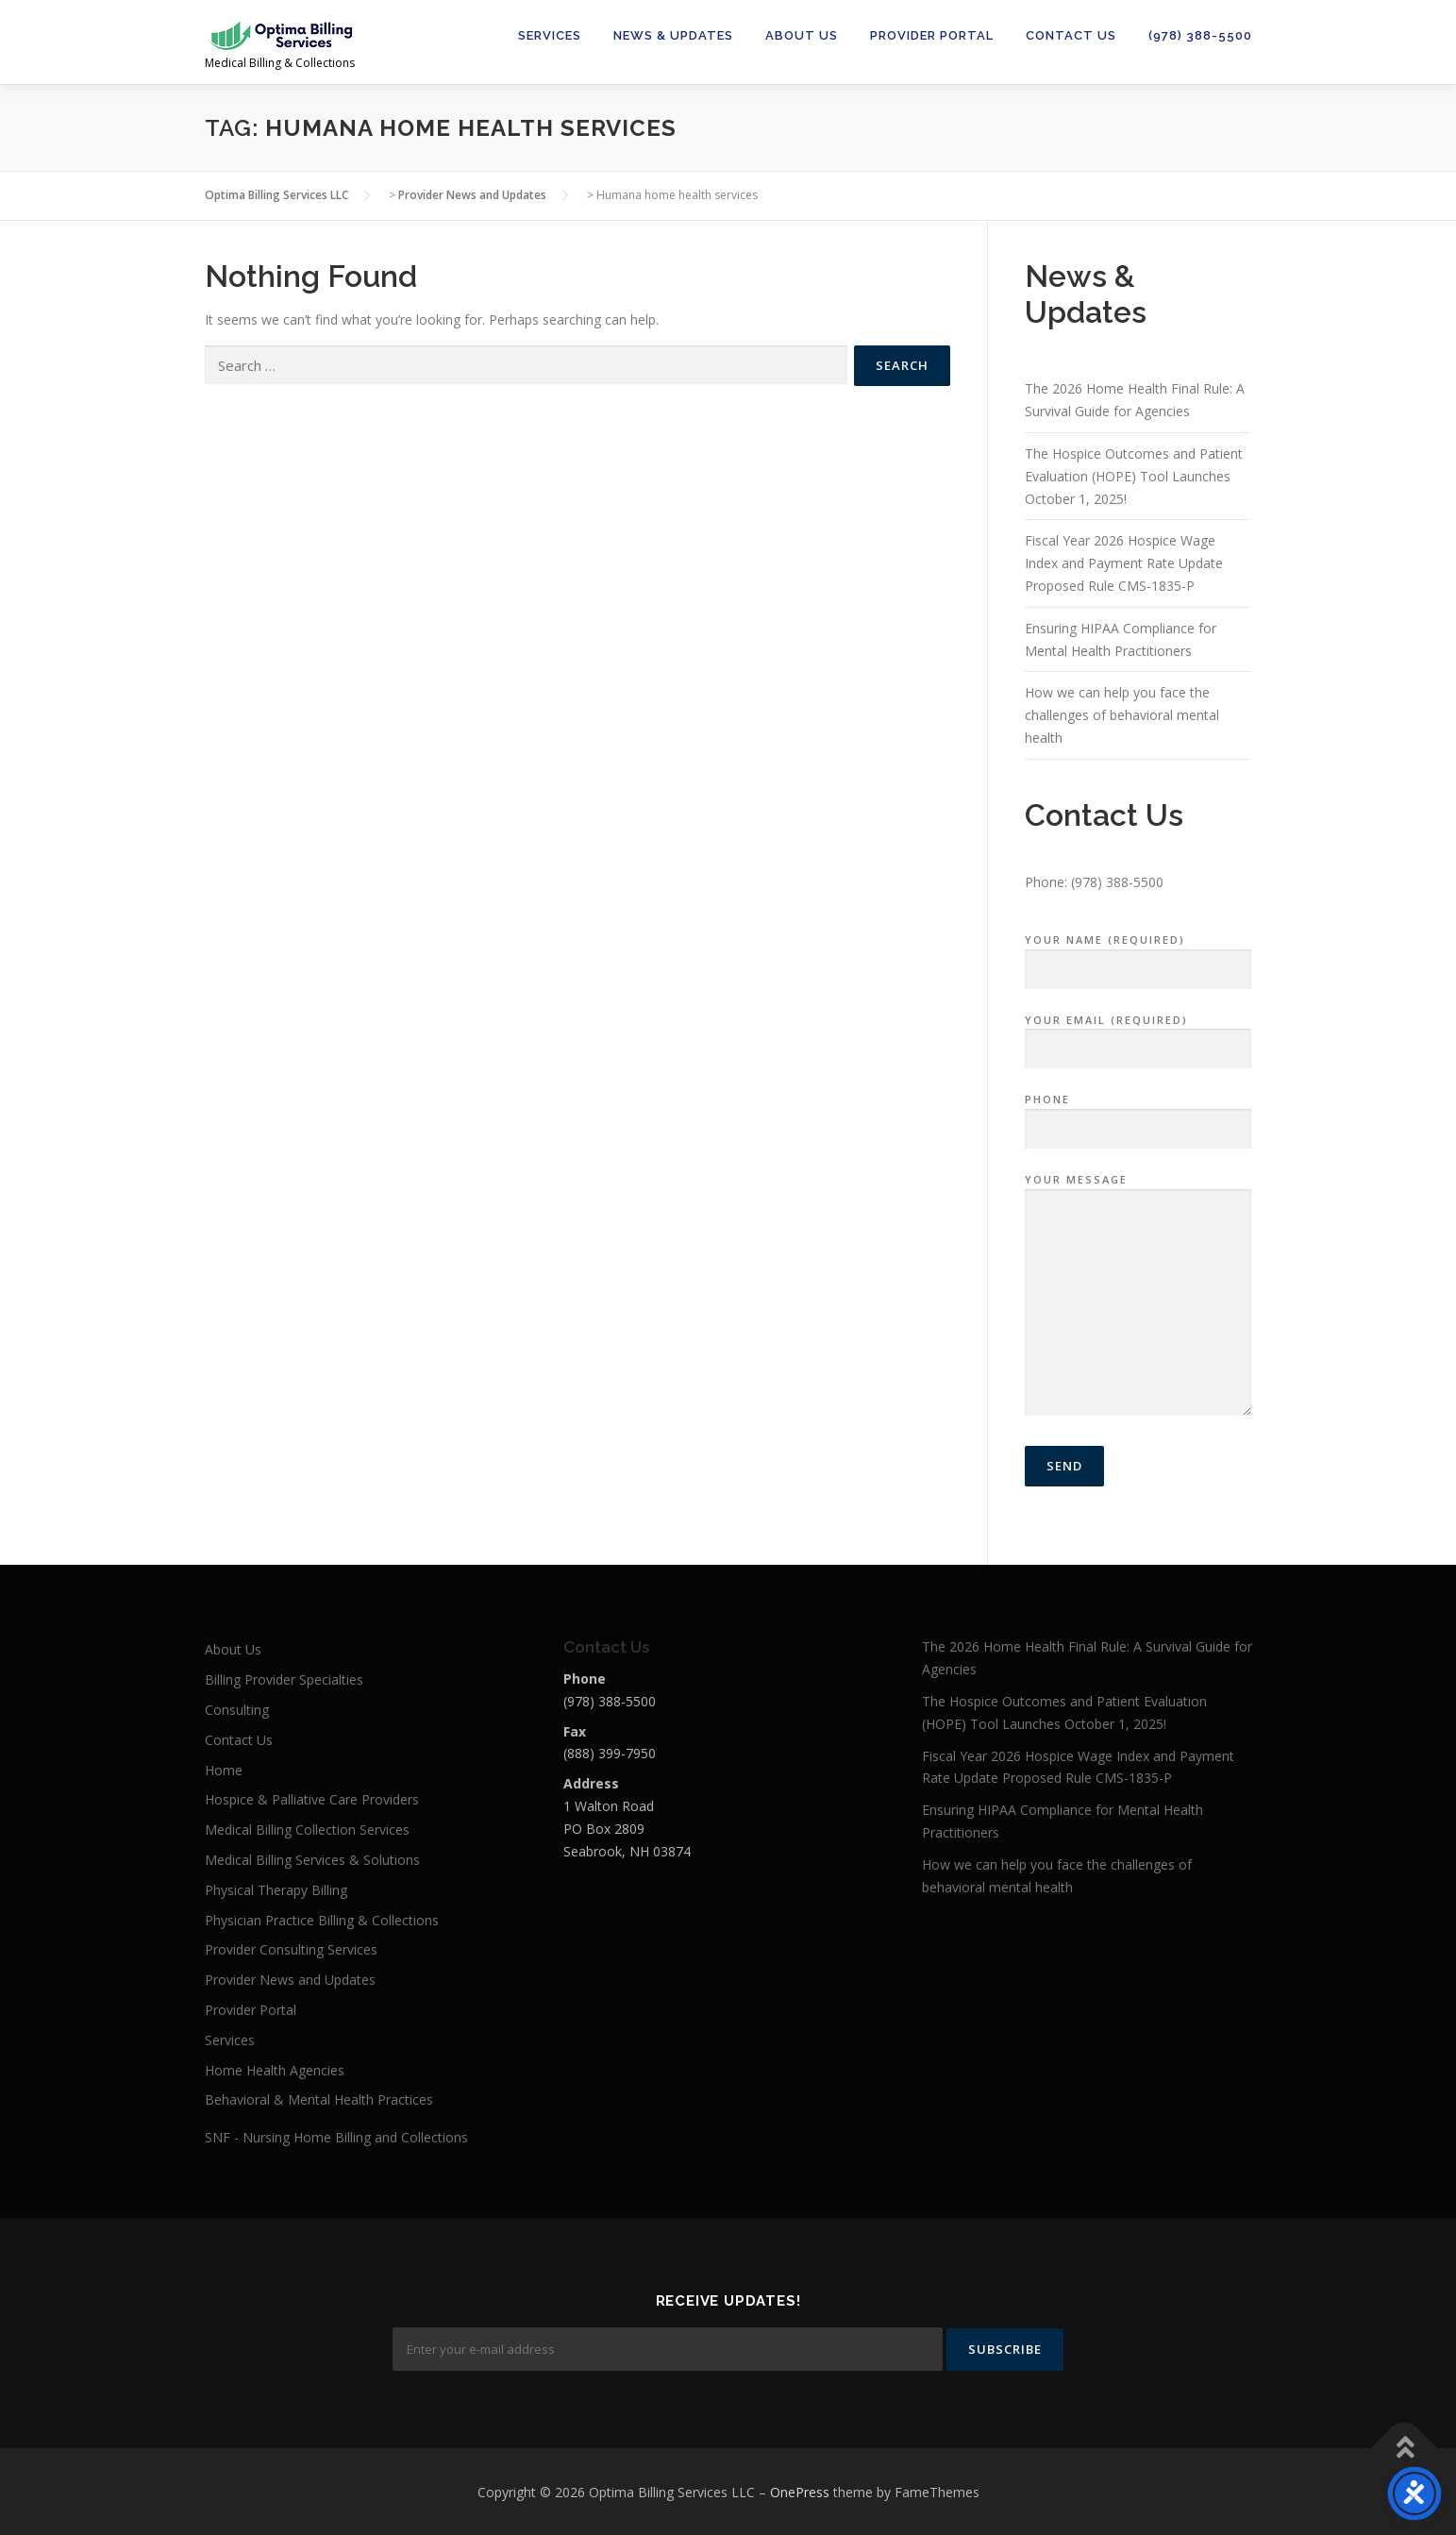 The image size is (1456, 2535). I want to click on Provider Consulting Services, so click(291, 1949).